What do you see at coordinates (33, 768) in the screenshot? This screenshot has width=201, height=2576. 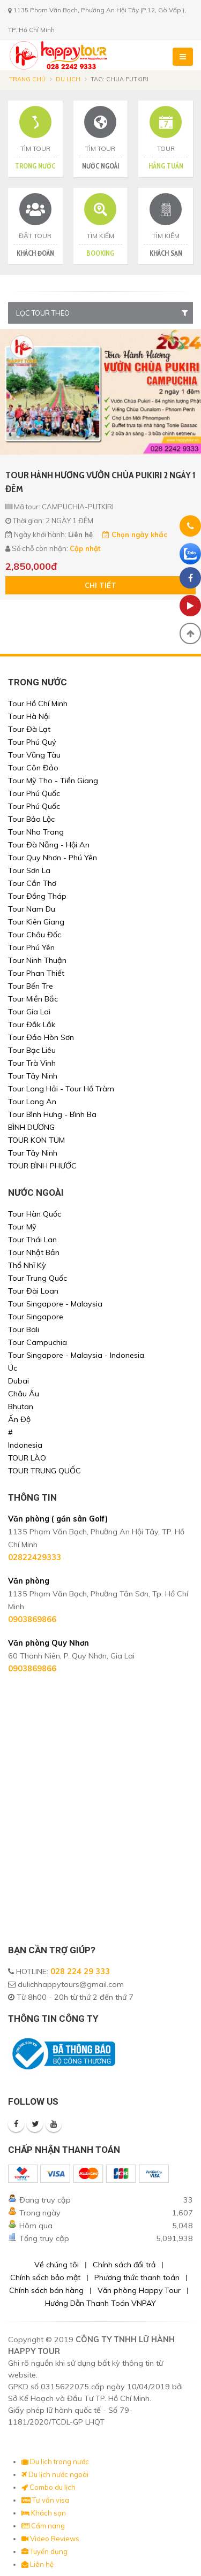 I see `Tour Côn Đảo` at bounding box center [33, 768].